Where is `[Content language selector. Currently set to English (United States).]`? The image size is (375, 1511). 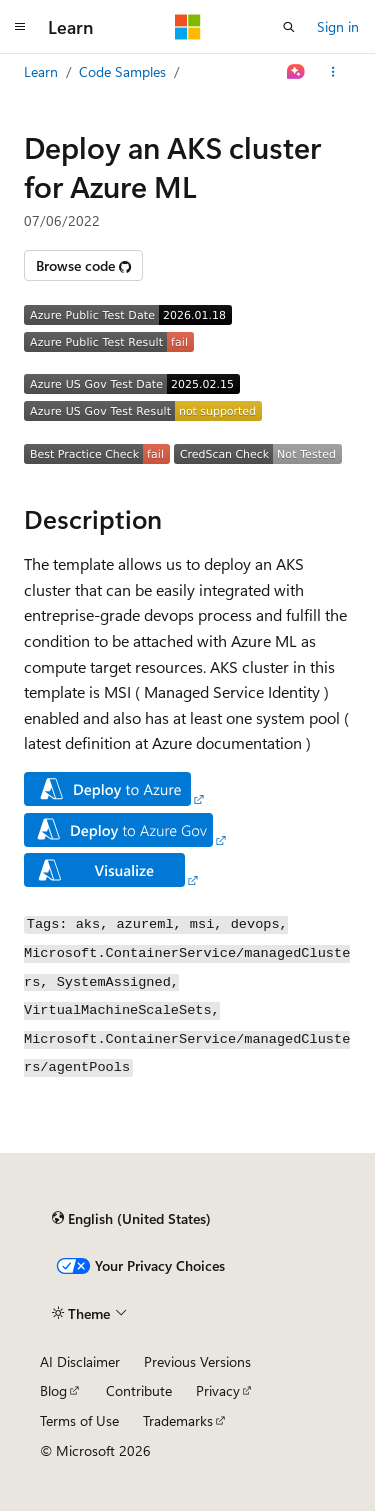
[Content language selector. Currently set to English (United States).] is located at coordinates (131, 1218).